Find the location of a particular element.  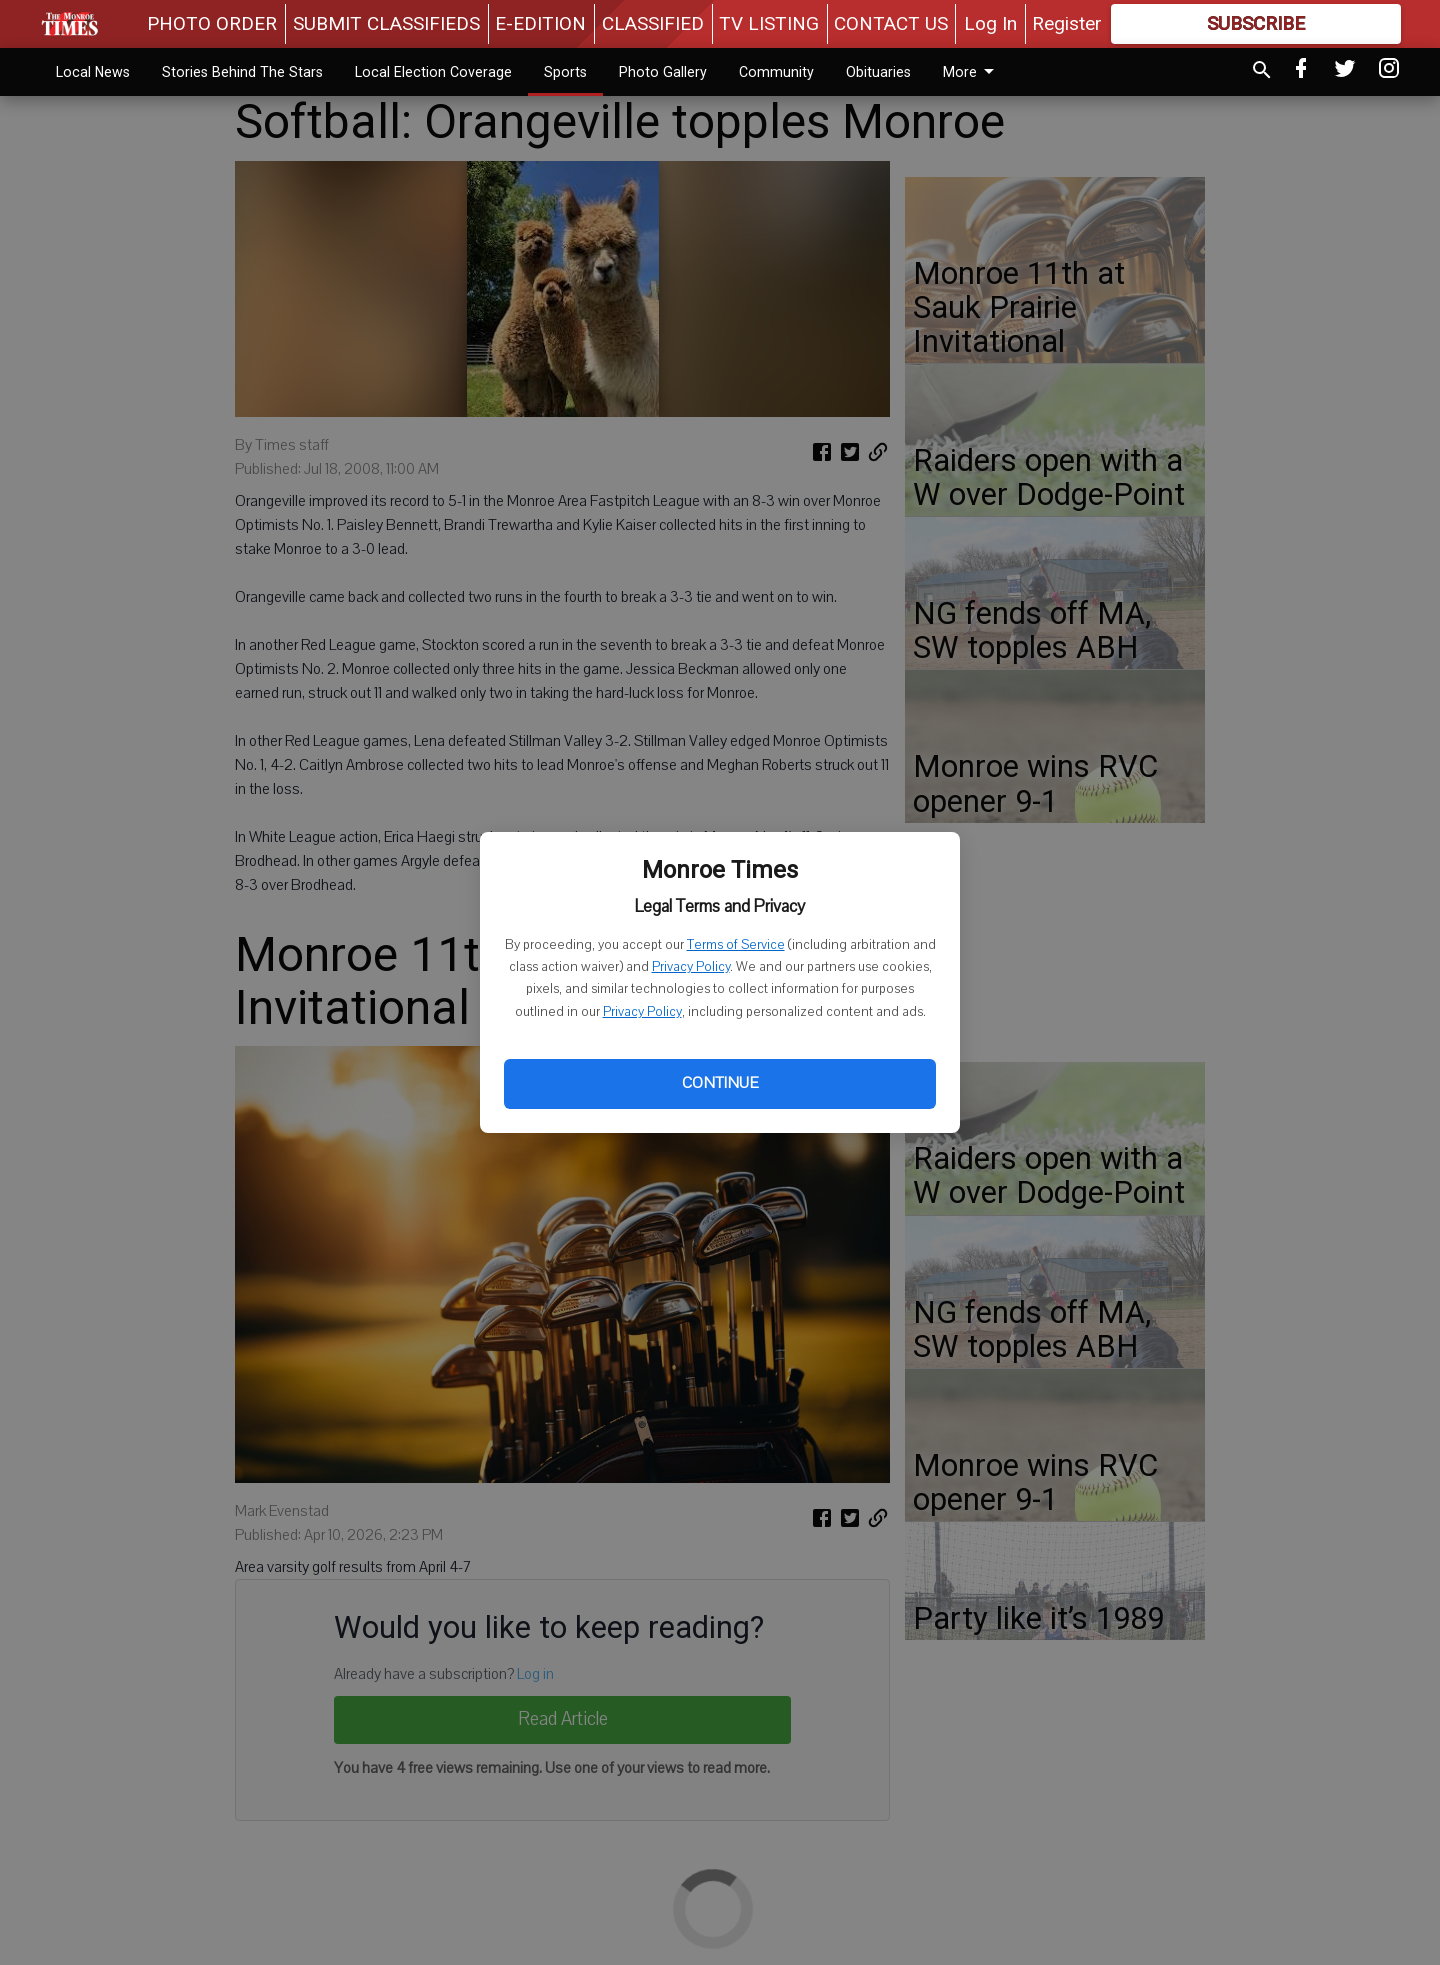

CLASSIFIED is located at coordinates (653, 23).